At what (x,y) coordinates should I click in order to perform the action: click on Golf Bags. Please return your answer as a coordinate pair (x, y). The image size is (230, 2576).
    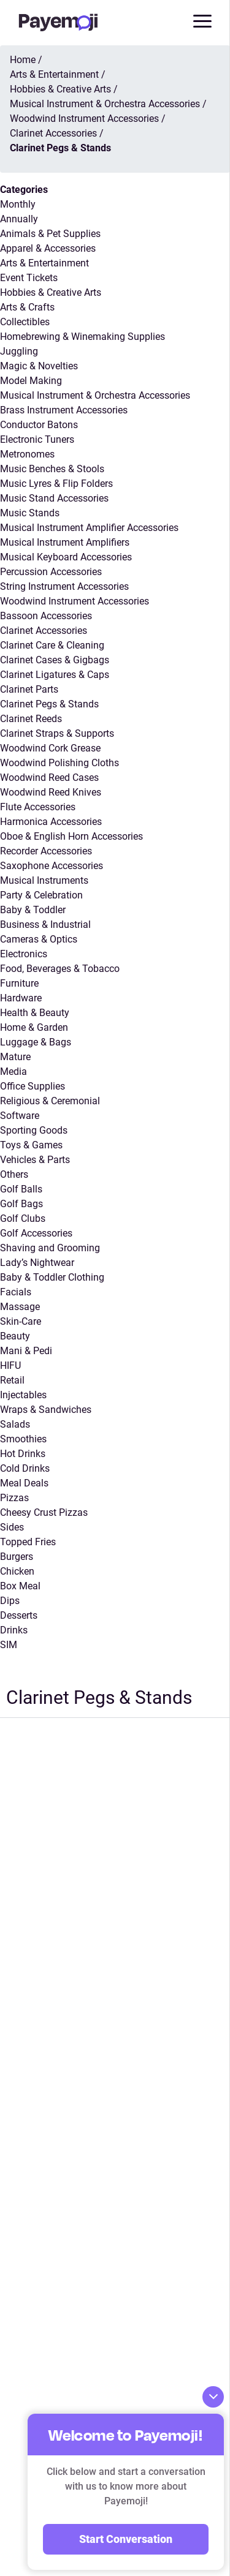
    Looking at the image, I should click on (21, 1204).